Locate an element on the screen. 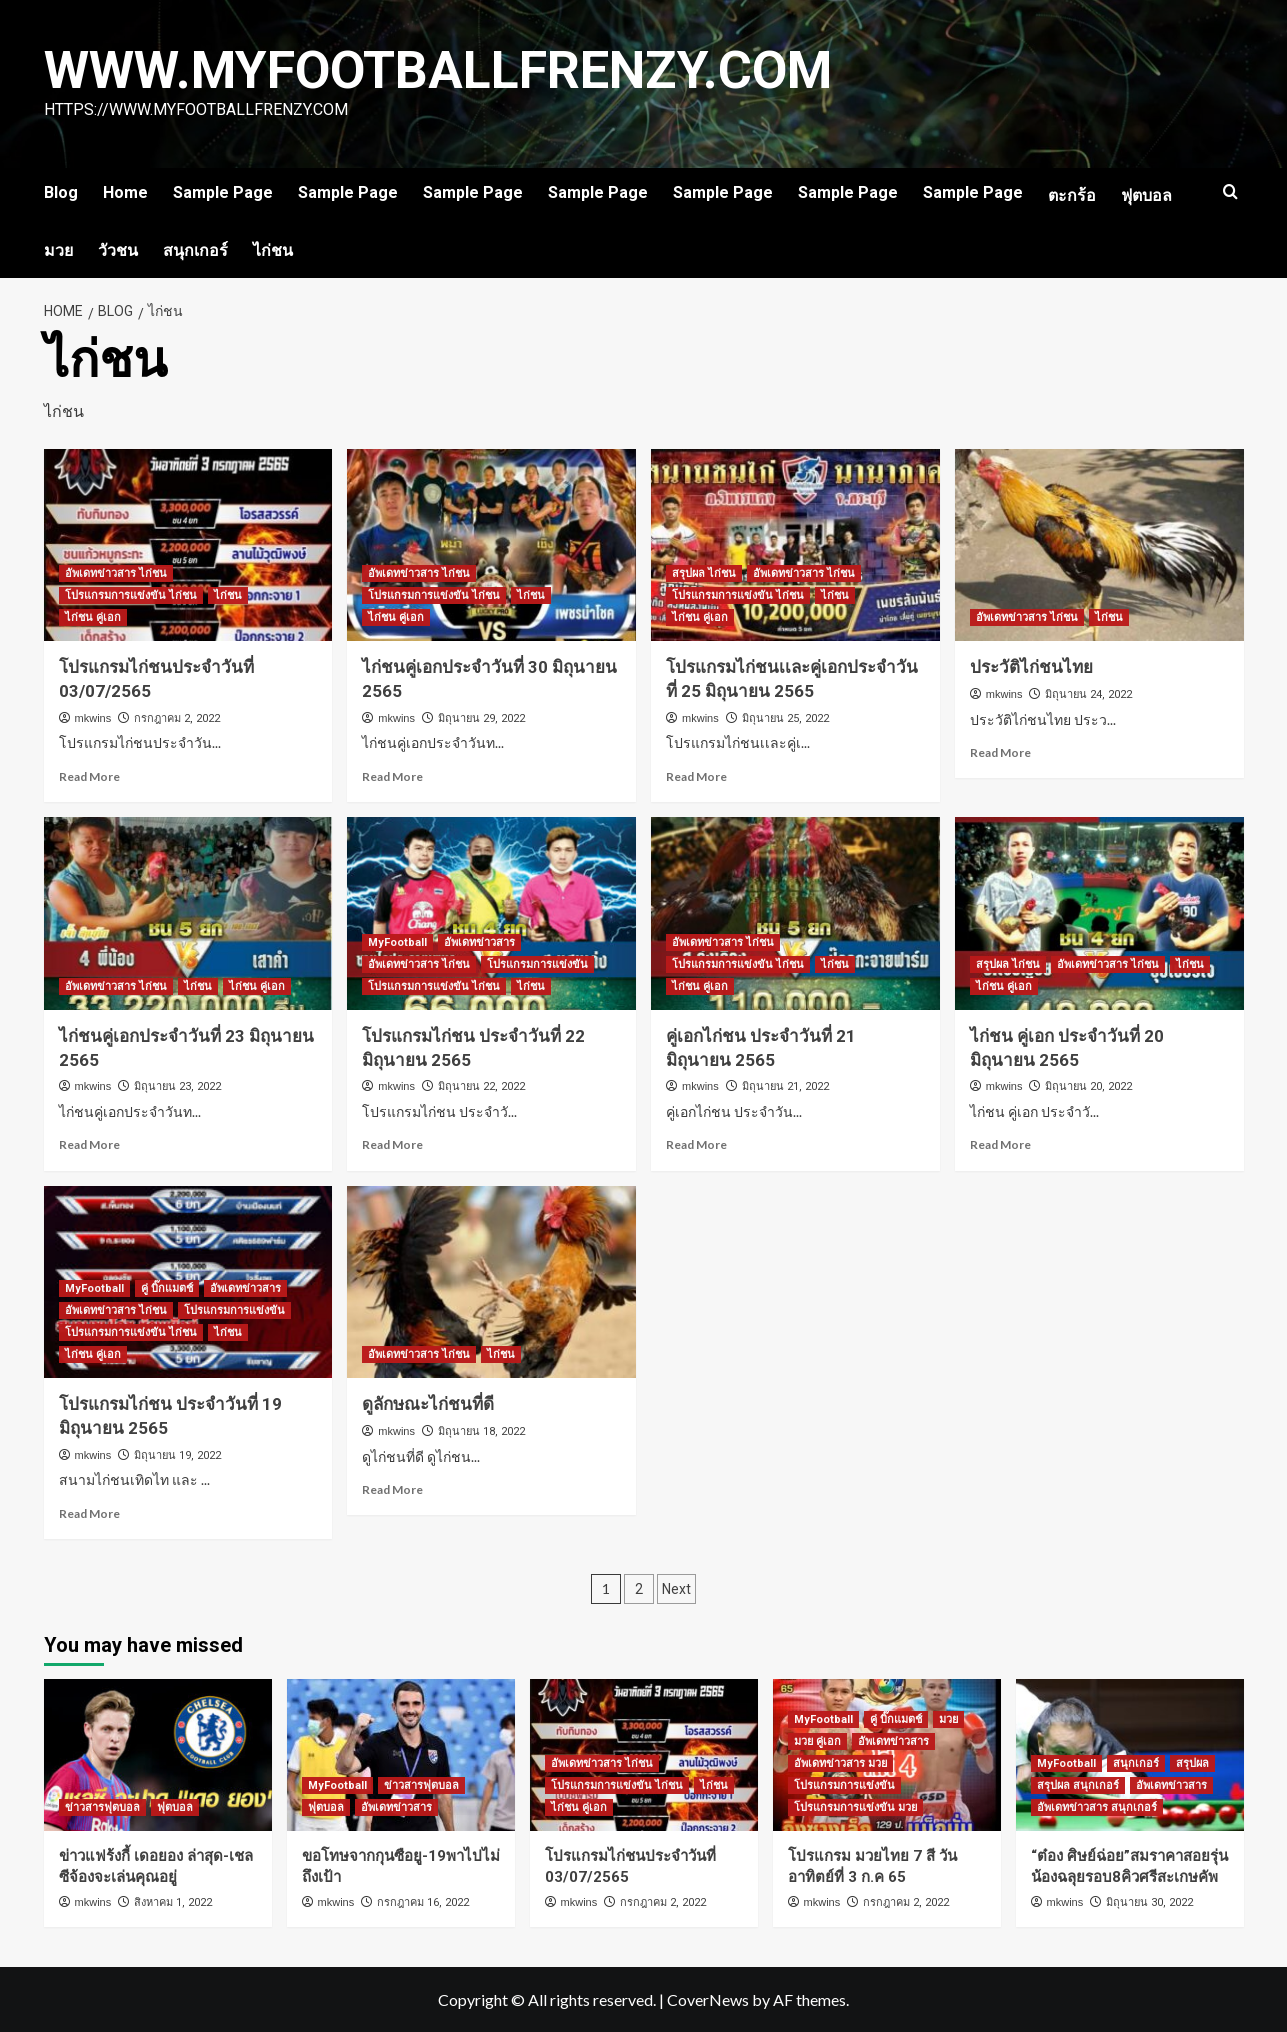 Image resolution: width=1287 pixels, height=2032 pixels. มวย คู่เอก [View all posts in มวย คู่เอก] is located at coordinates (817, 1741).